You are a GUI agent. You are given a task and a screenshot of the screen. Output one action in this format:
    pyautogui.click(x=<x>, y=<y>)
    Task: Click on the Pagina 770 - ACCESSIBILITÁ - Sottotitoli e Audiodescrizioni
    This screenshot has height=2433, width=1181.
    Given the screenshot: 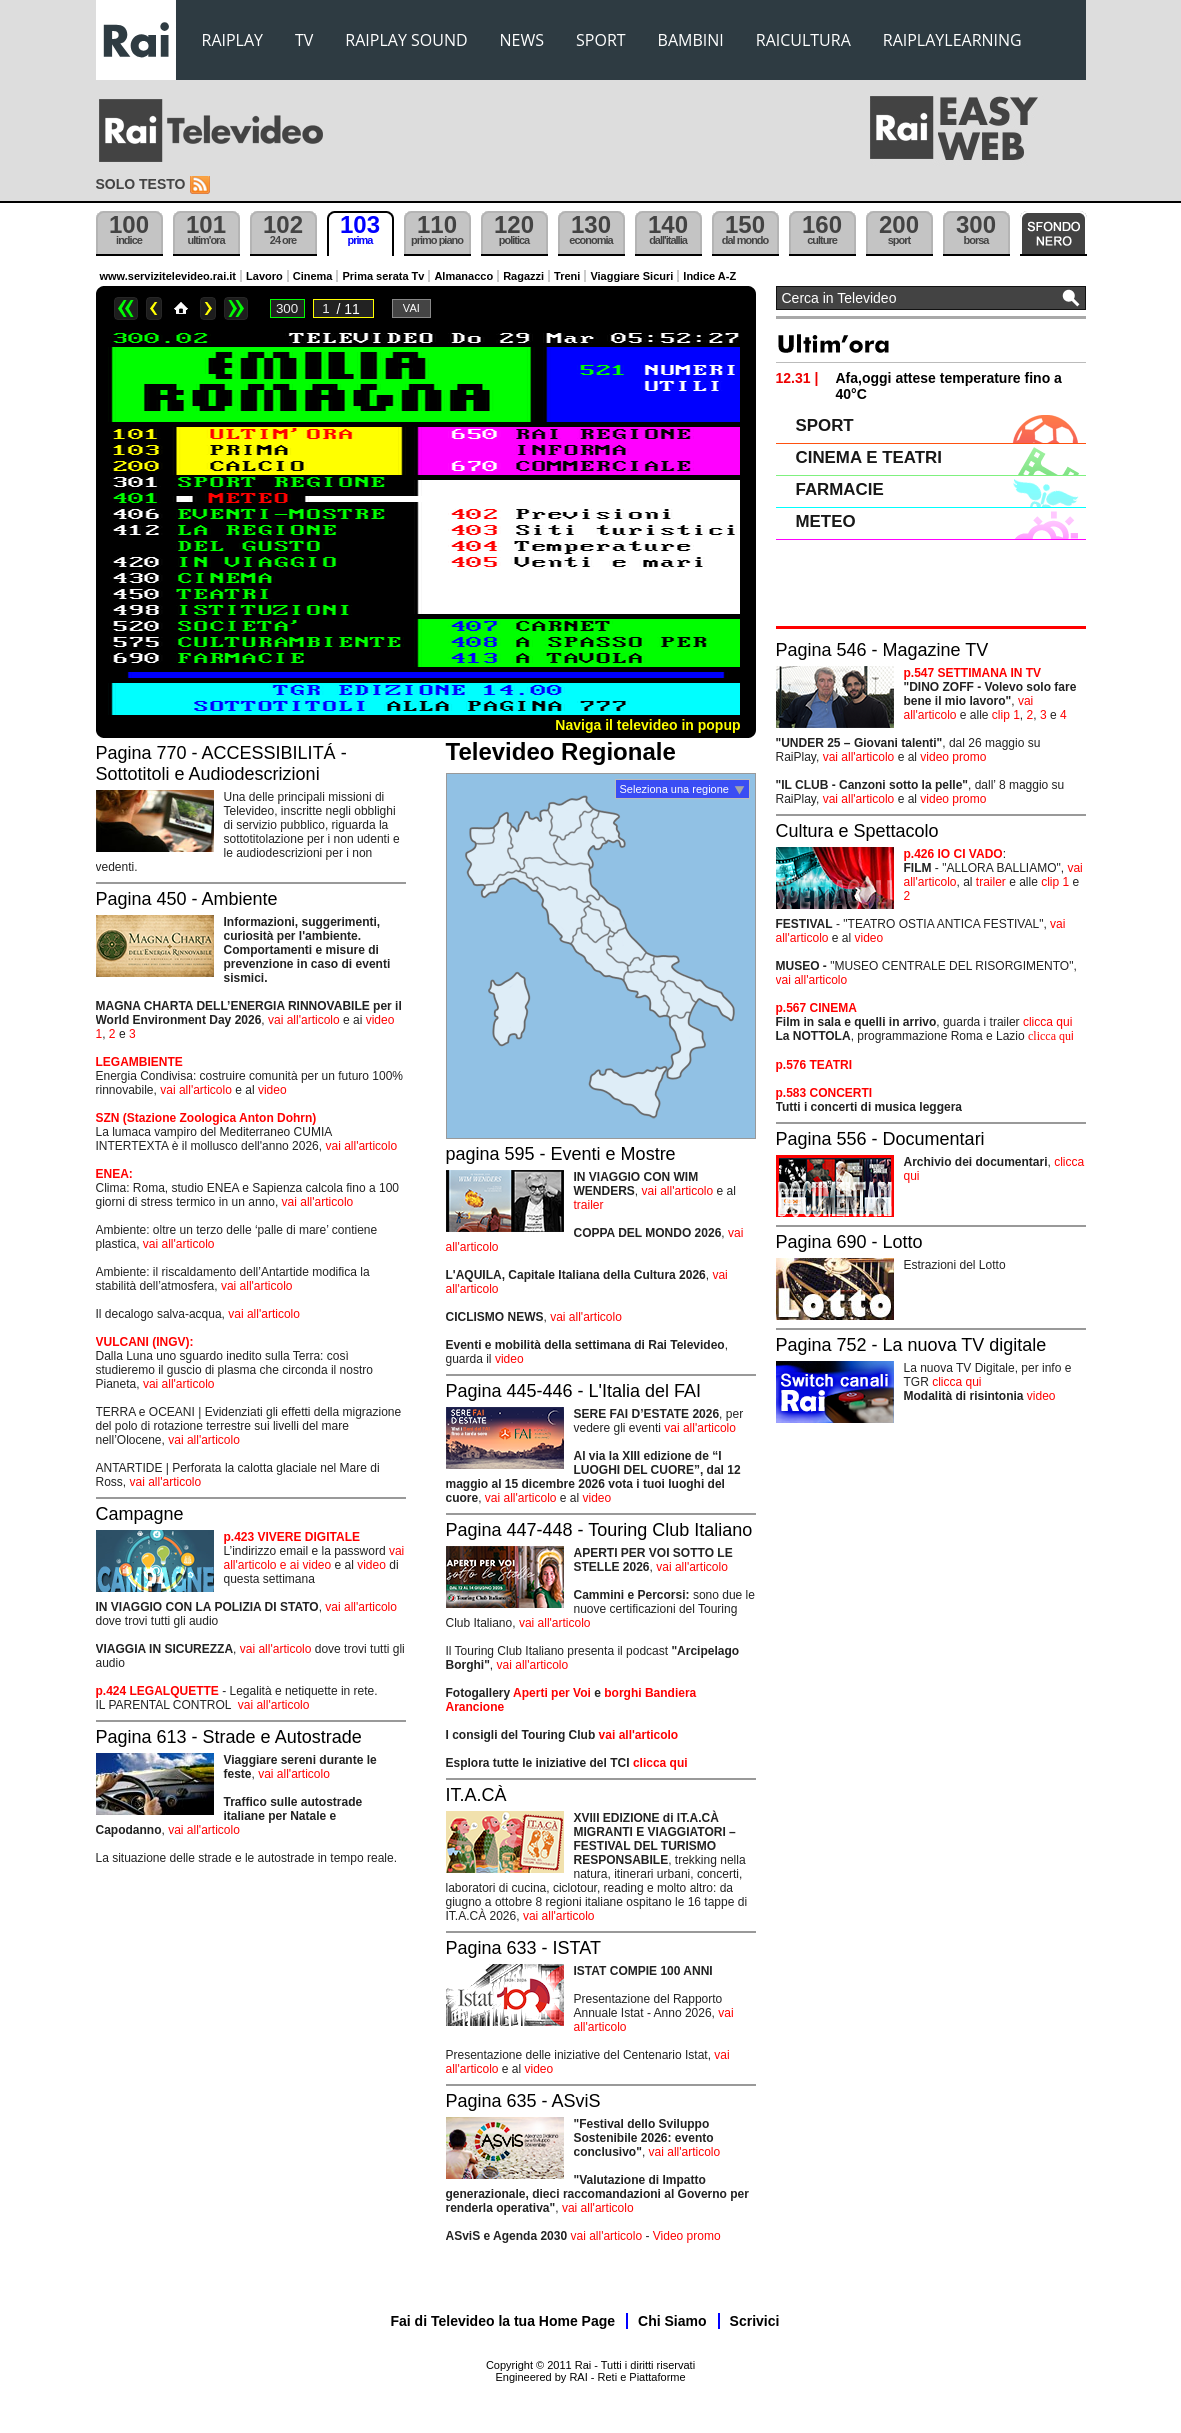 What is the action you would take?
    pyautogui.click(x=221, y=763)
    